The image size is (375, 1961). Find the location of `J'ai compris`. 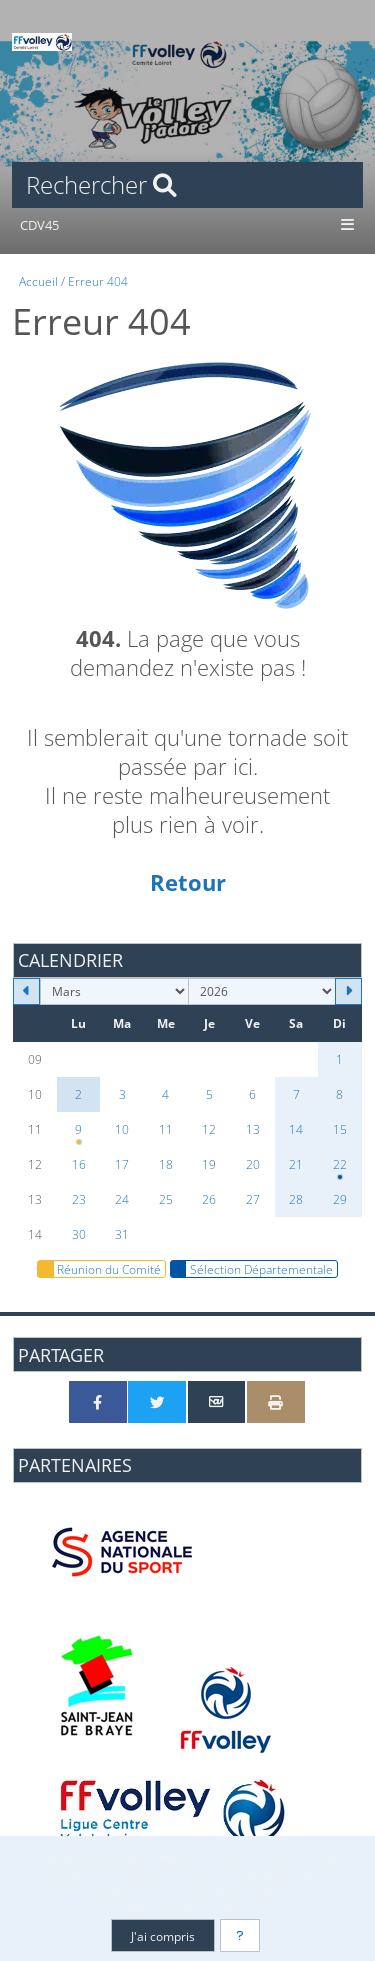

J'ai compris is located at coordinates (163, 1936).